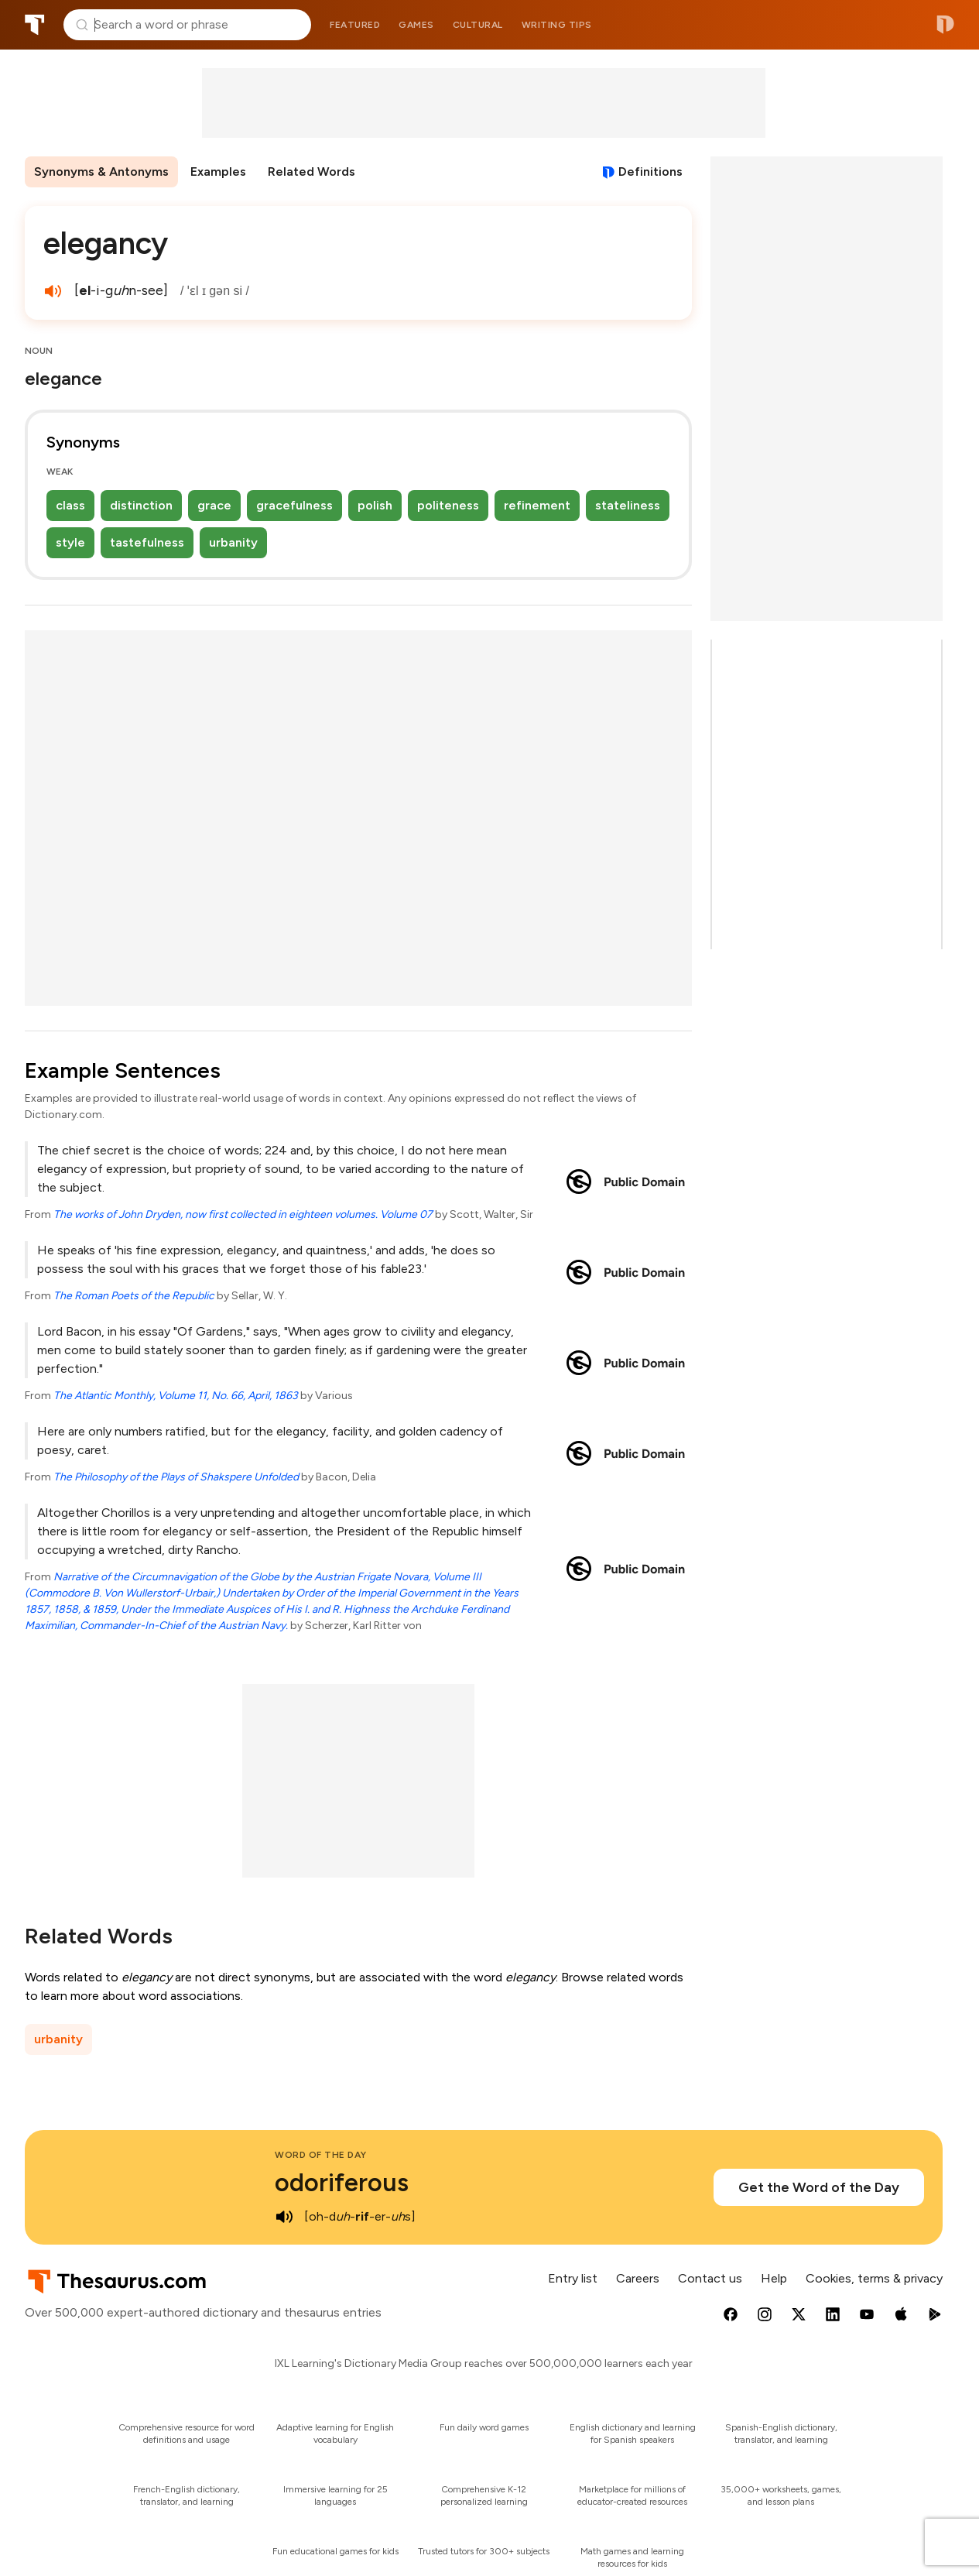 The image size is (979, 2576). Describe the element at coordinates (35, 25) in the screenshot. I see `Thesaurus.com` at that location.